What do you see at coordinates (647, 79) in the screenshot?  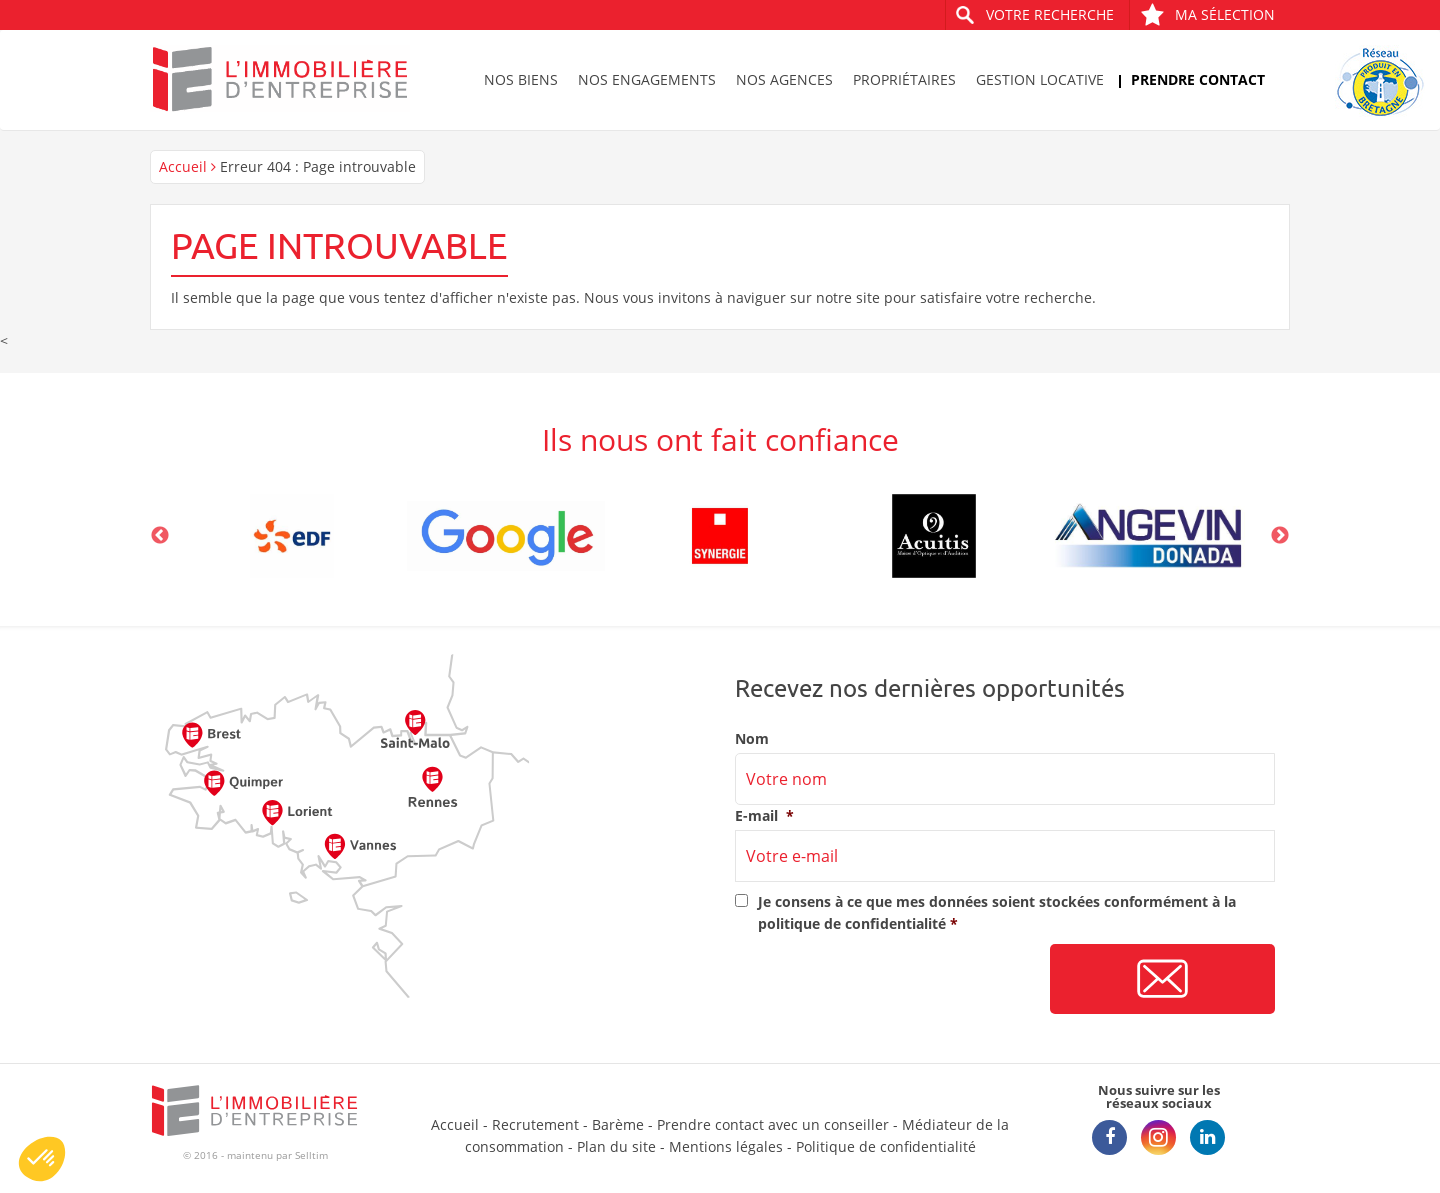 I see `Nos engagements` at bounding box center [647, 79].